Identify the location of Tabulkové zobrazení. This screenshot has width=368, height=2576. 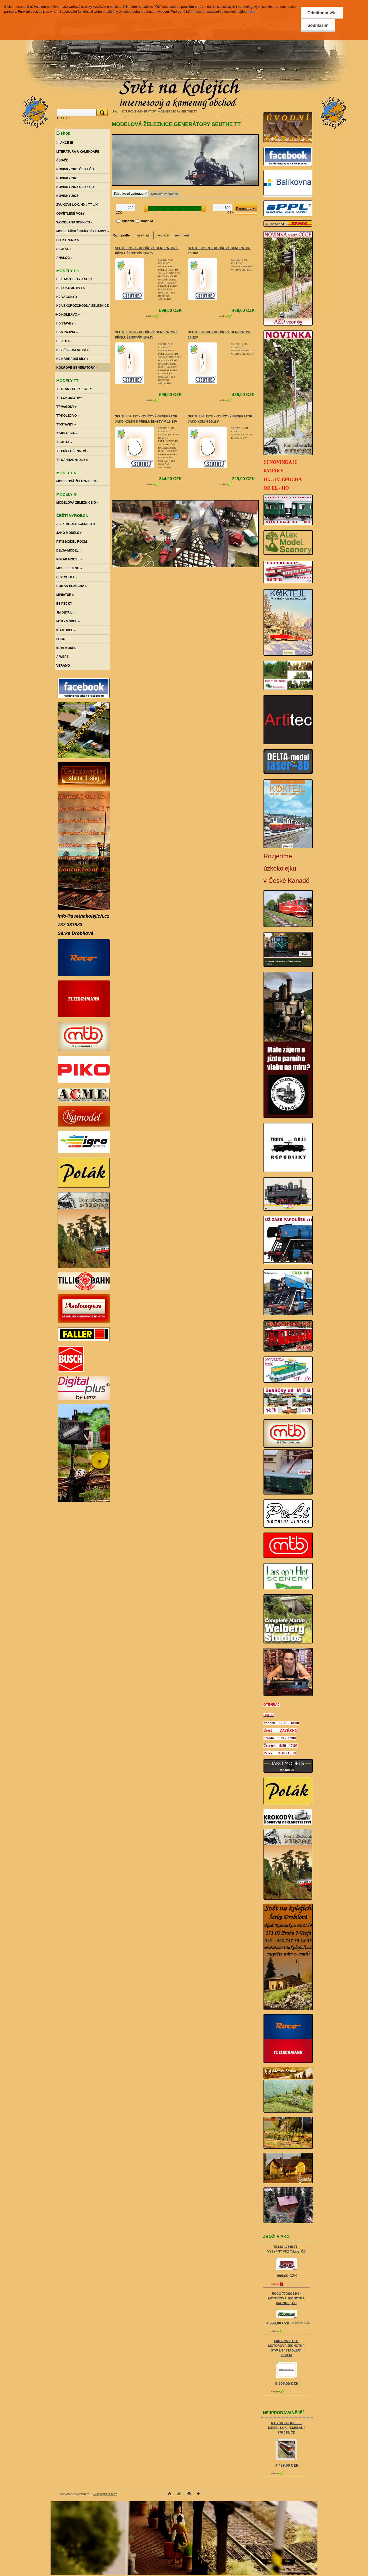
(130, 194).